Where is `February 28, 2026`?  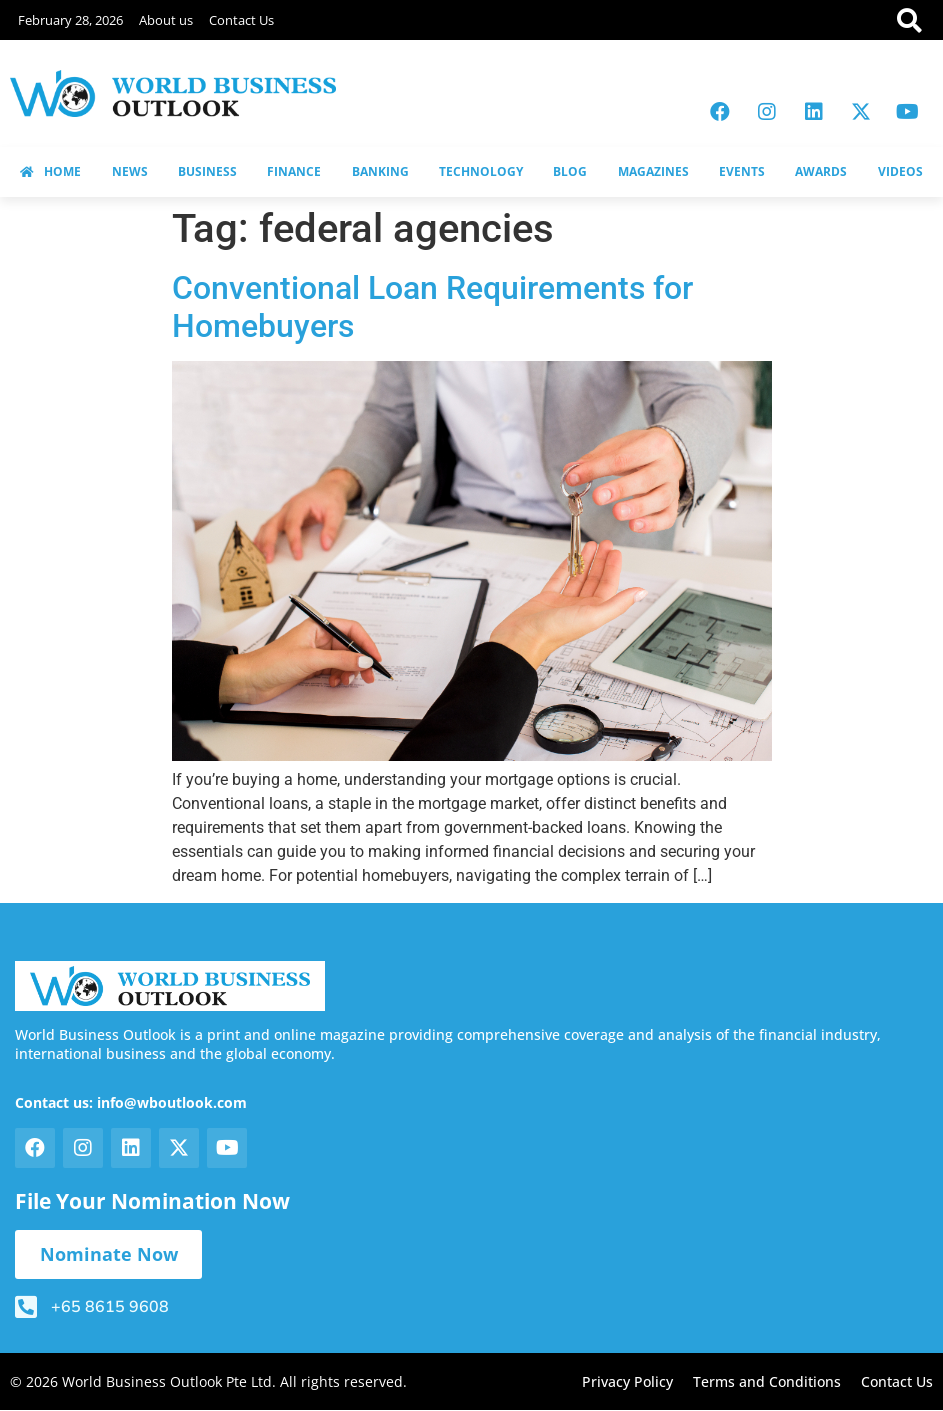 February 28, 2026 is located at coordinates (70, 20).